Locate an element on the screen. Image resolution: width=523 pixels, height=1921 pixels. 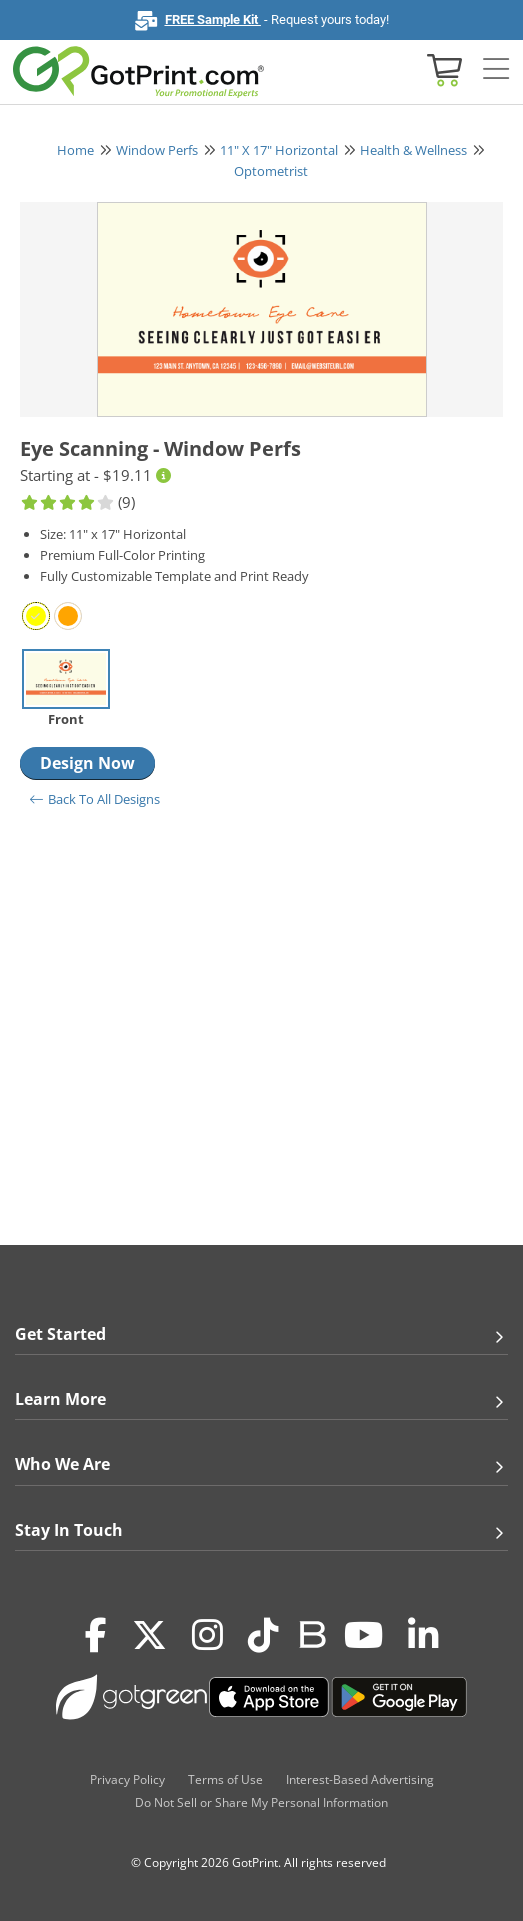
[View cart] is located at coordinates (442, 68).